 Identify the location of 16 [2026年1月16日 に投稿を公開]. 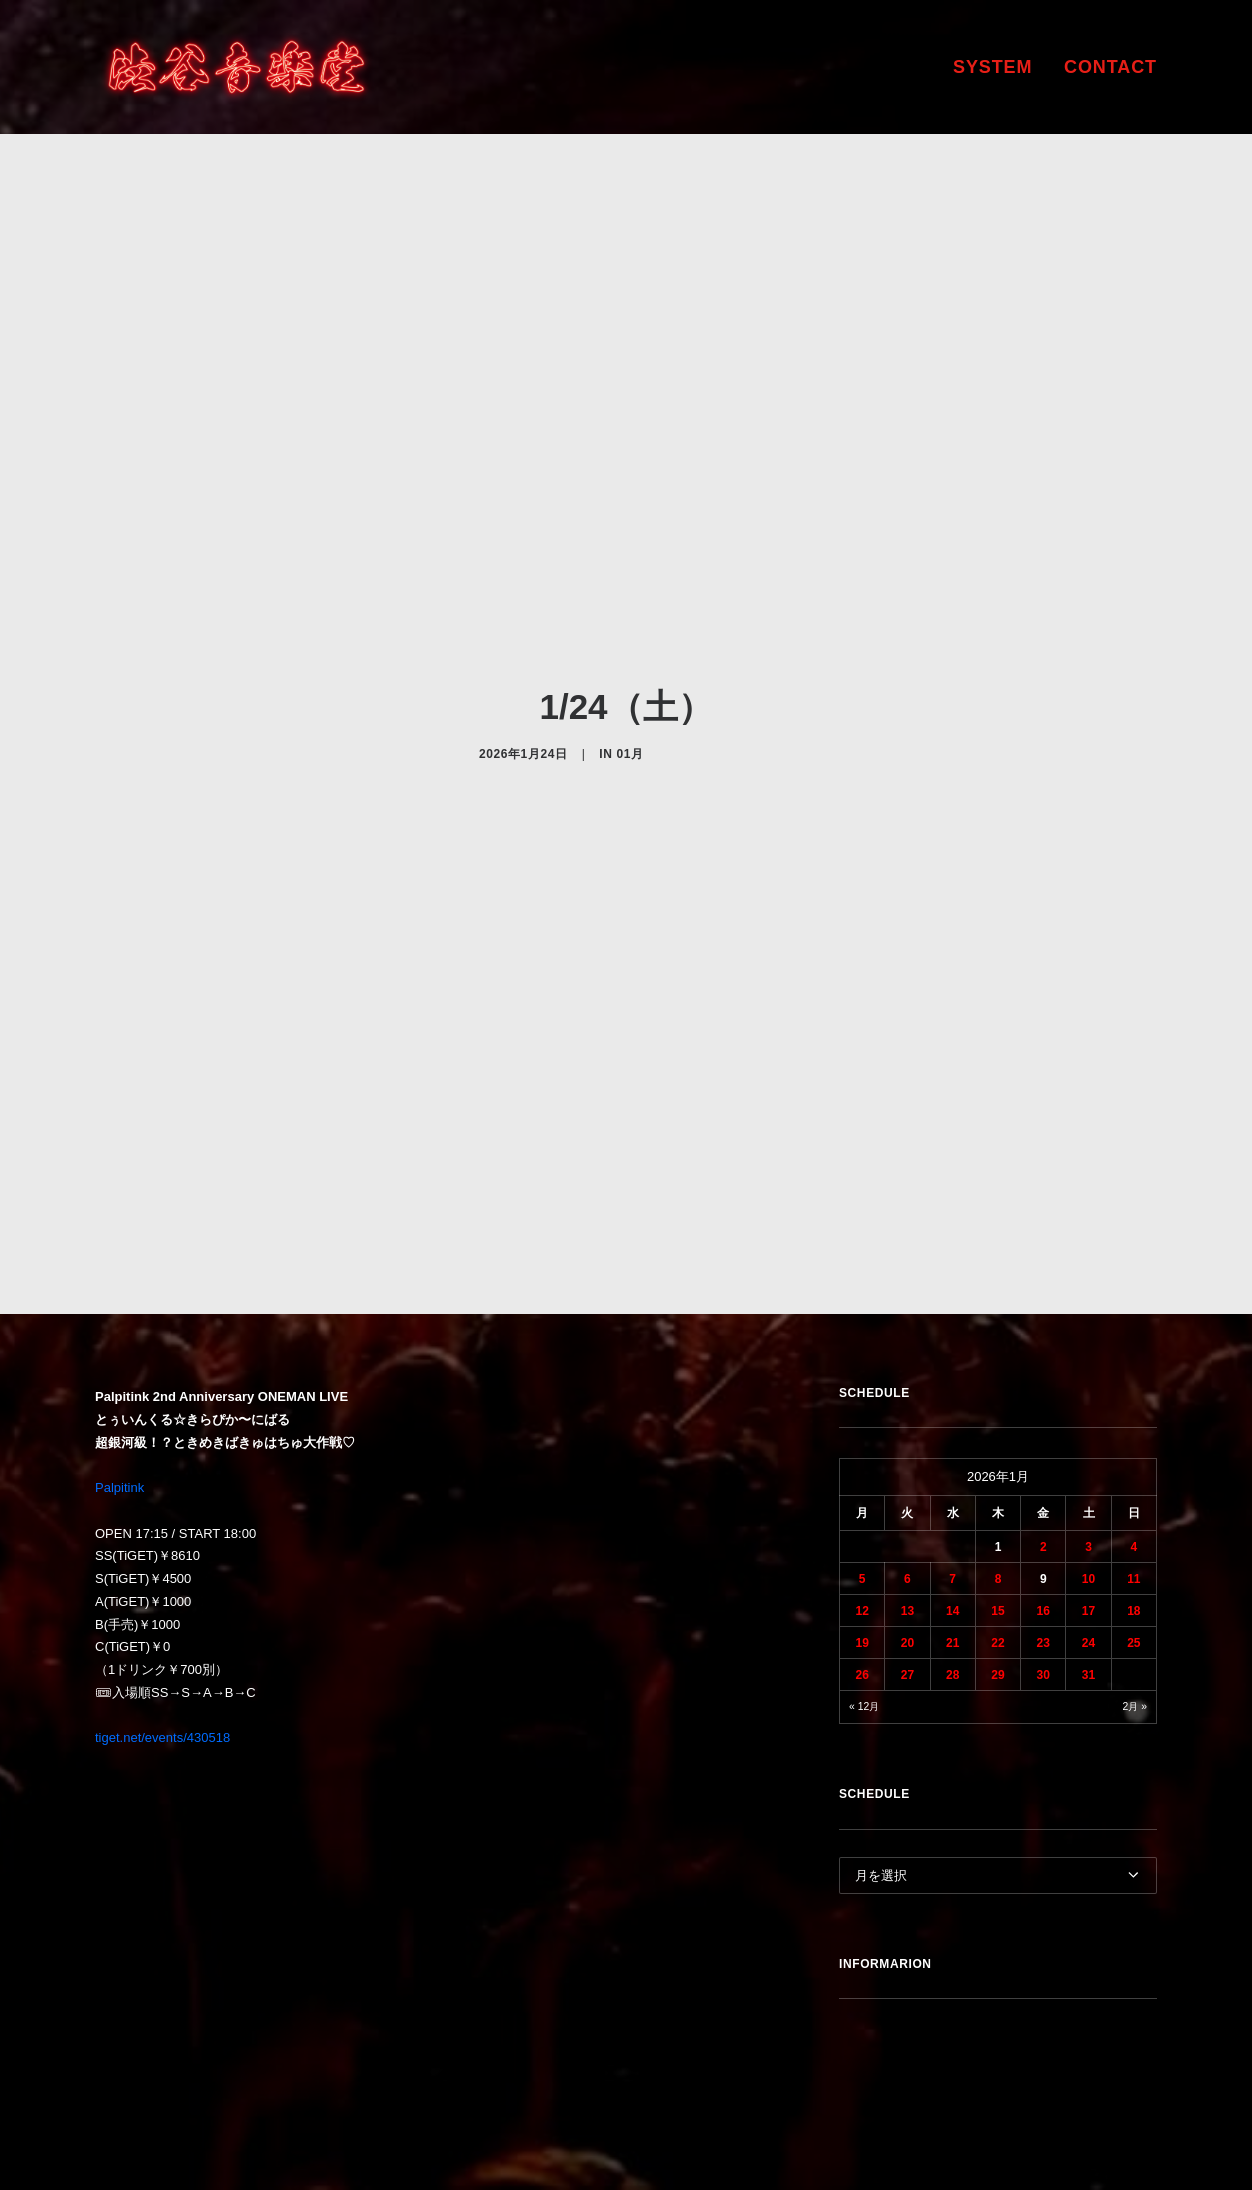
(1043, 1424).